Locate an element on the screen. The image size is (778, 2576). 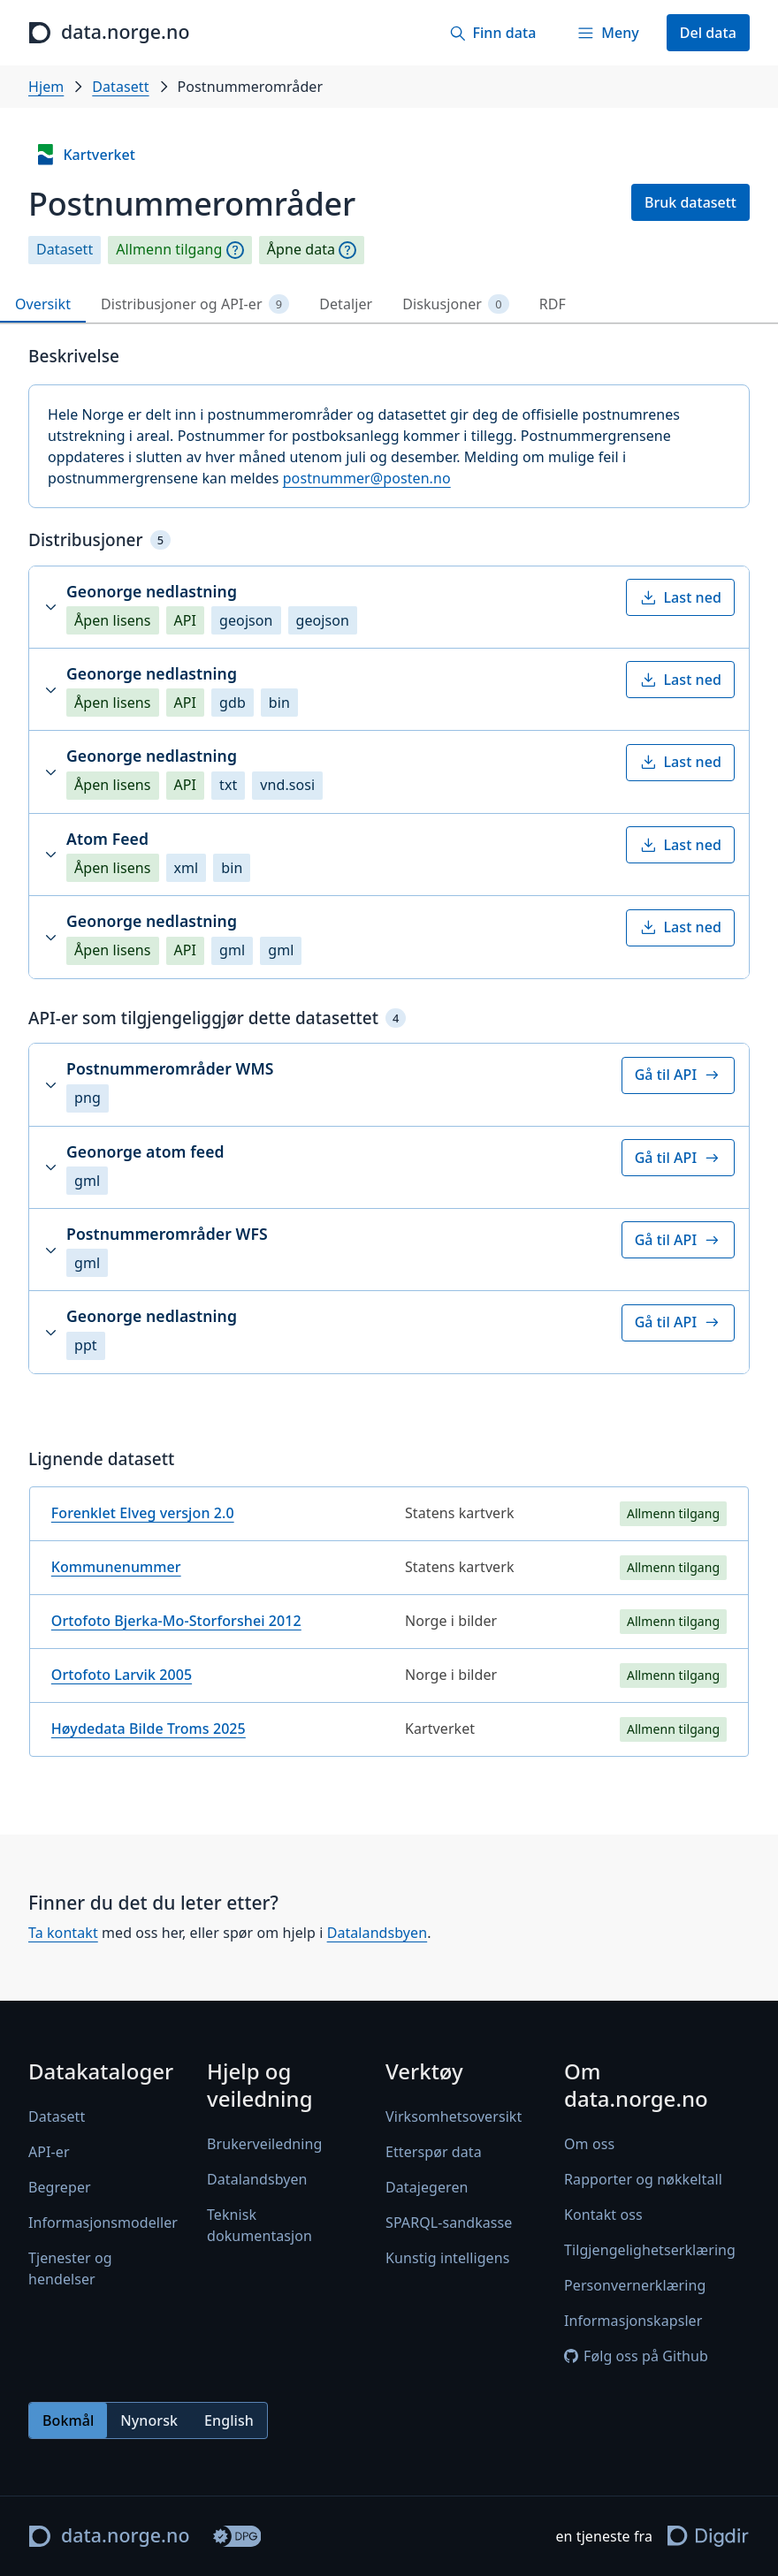
postnummer@posten.no is located at coordinates (367, 478).